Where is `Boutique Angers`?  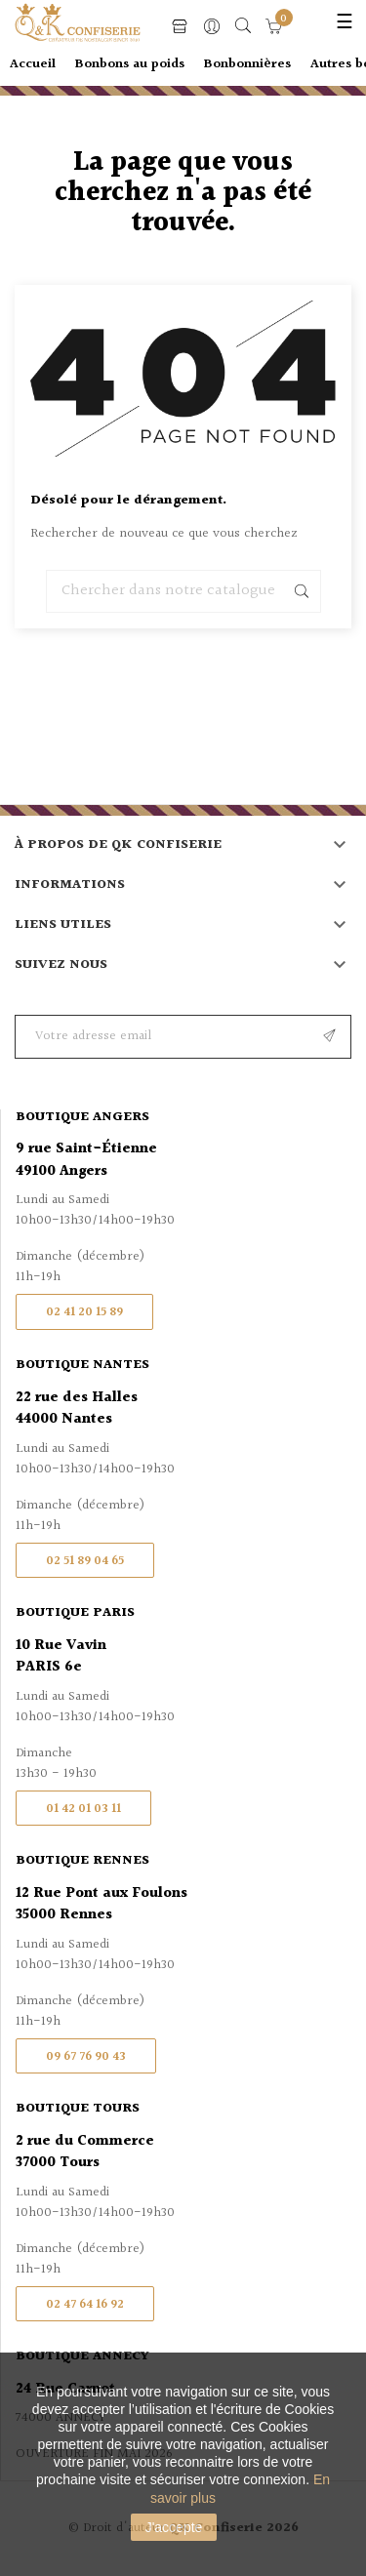 Boutique Angers is located at coordinates (82, 1117).